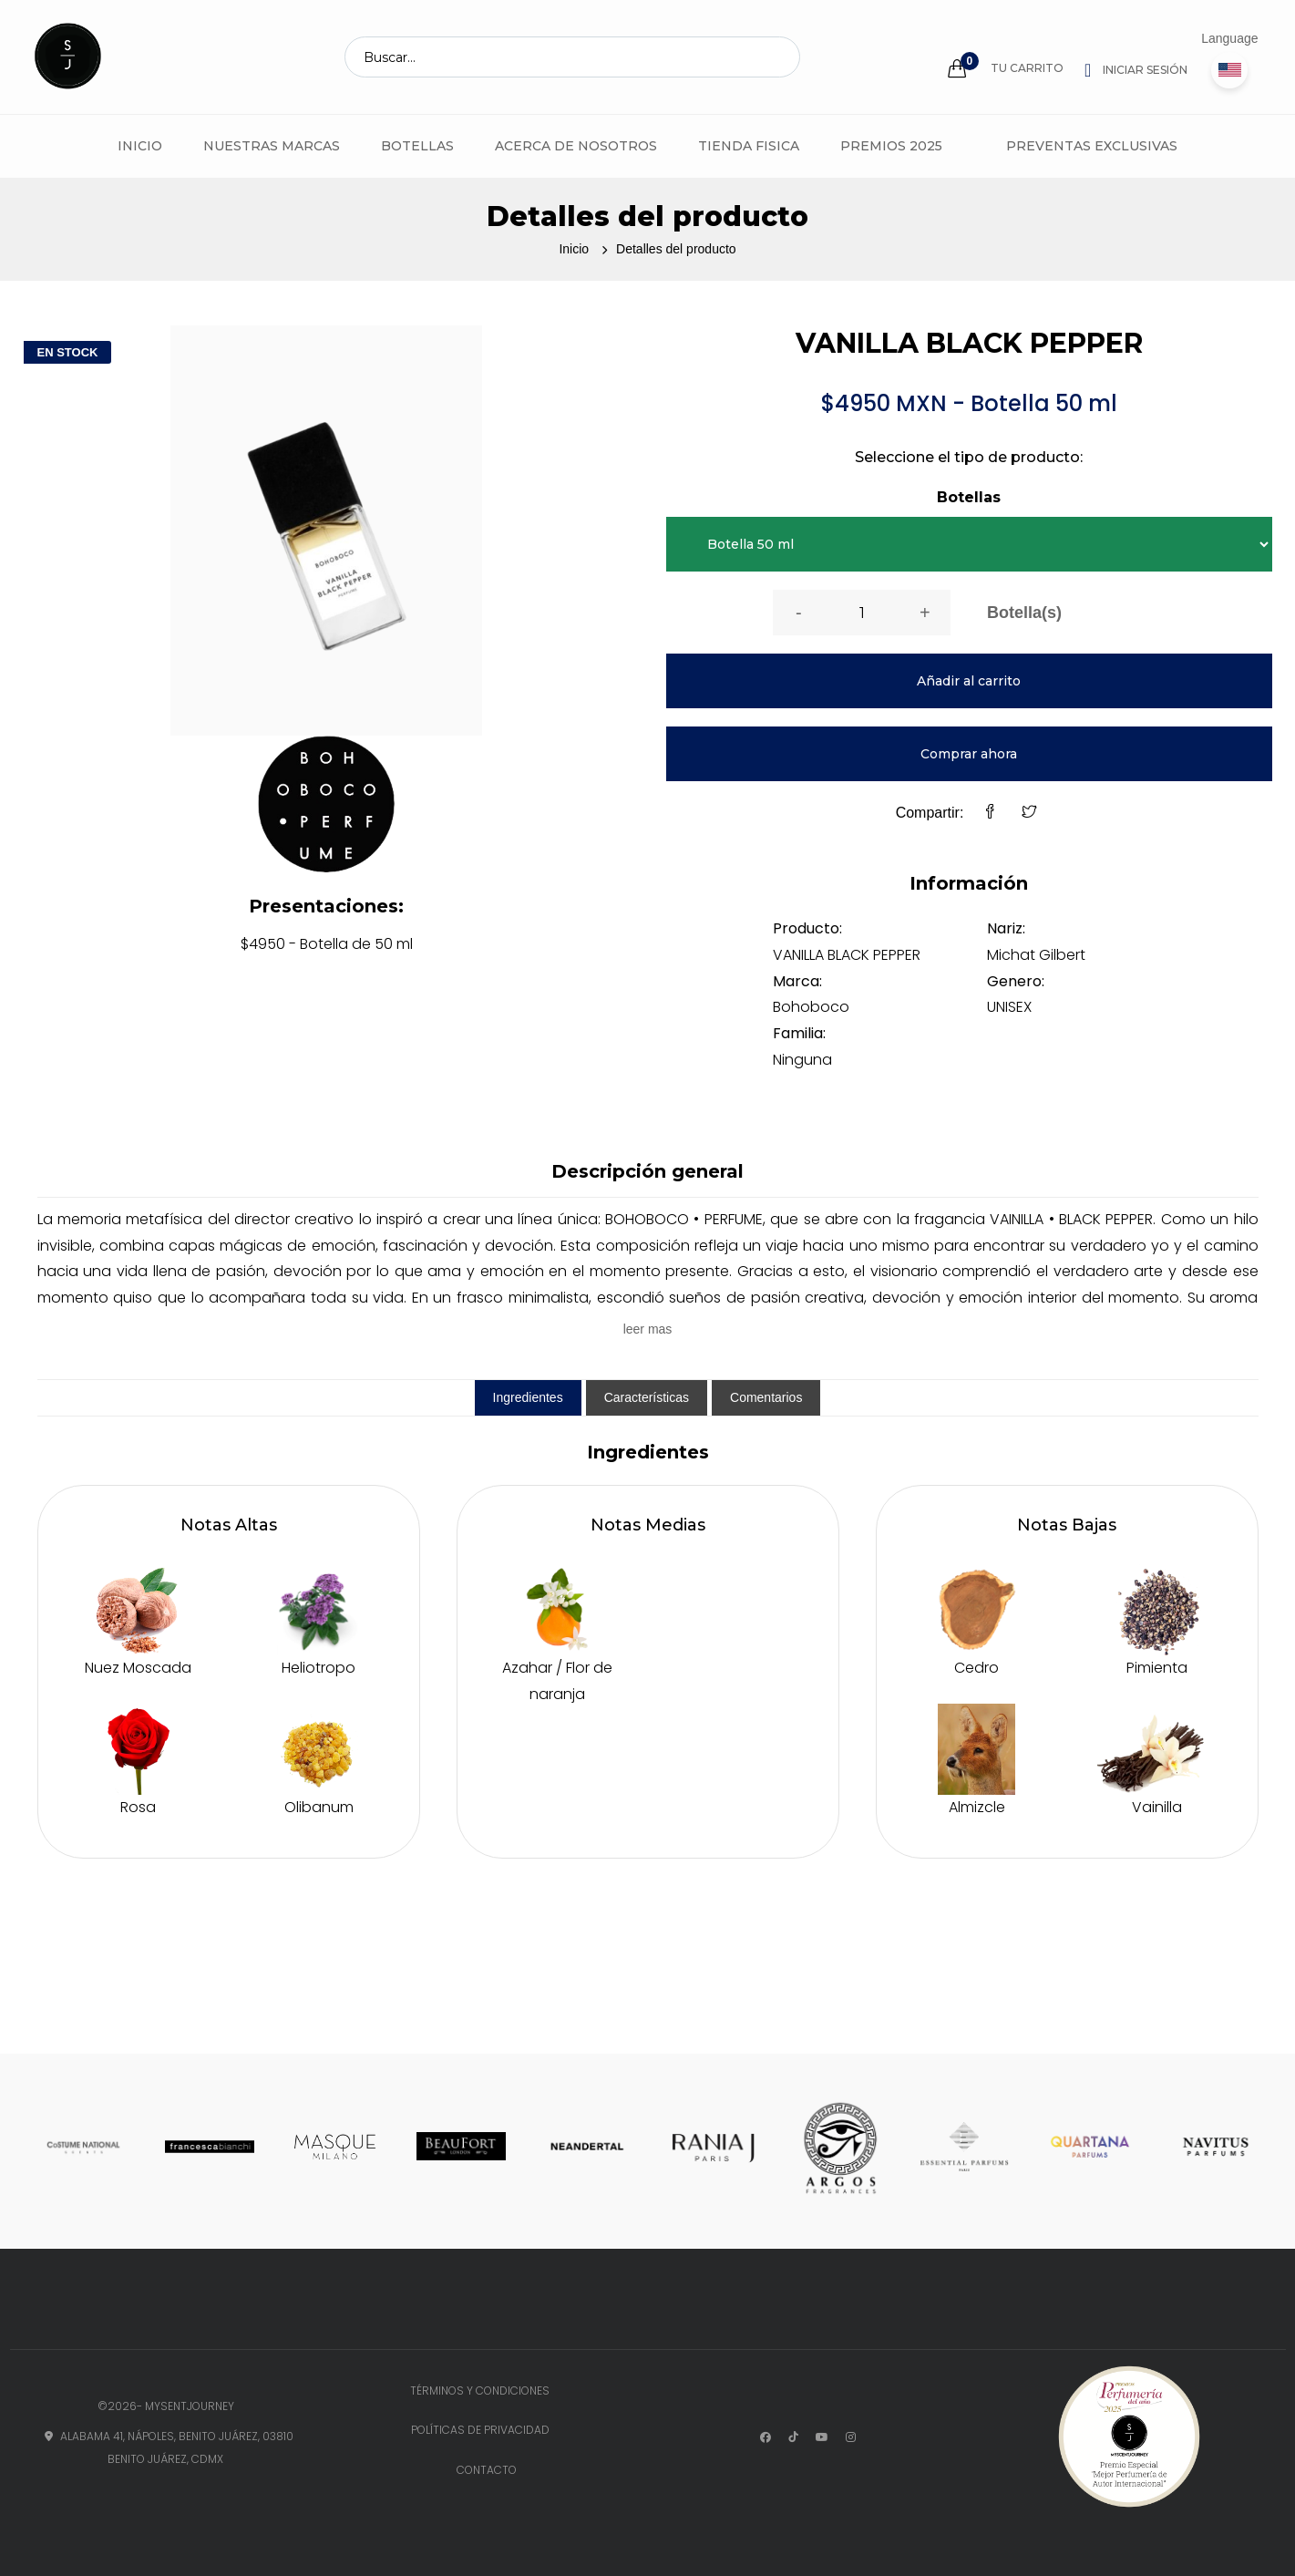 The width and height of the screenshot is (1295, 2576). What do you see at coordinates (1091, 146) in the screenshot?
I see `Preventas Exclusivas` at bounding box center [1091, 146].